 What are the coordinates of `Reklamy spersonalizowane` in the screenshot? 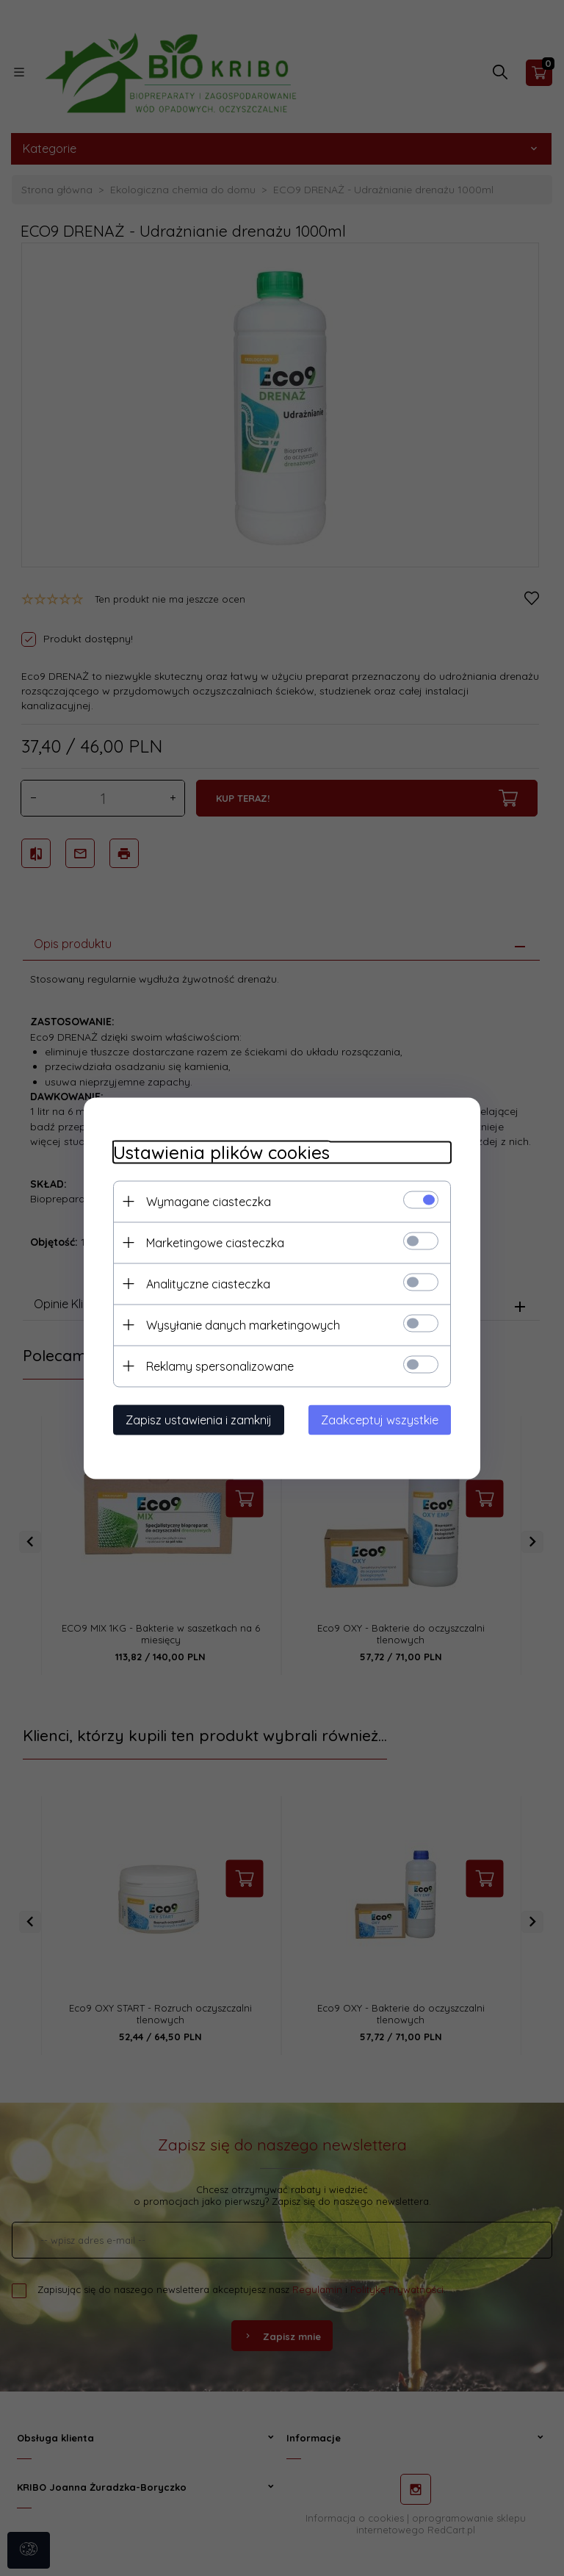 It's located at (220, 1365).